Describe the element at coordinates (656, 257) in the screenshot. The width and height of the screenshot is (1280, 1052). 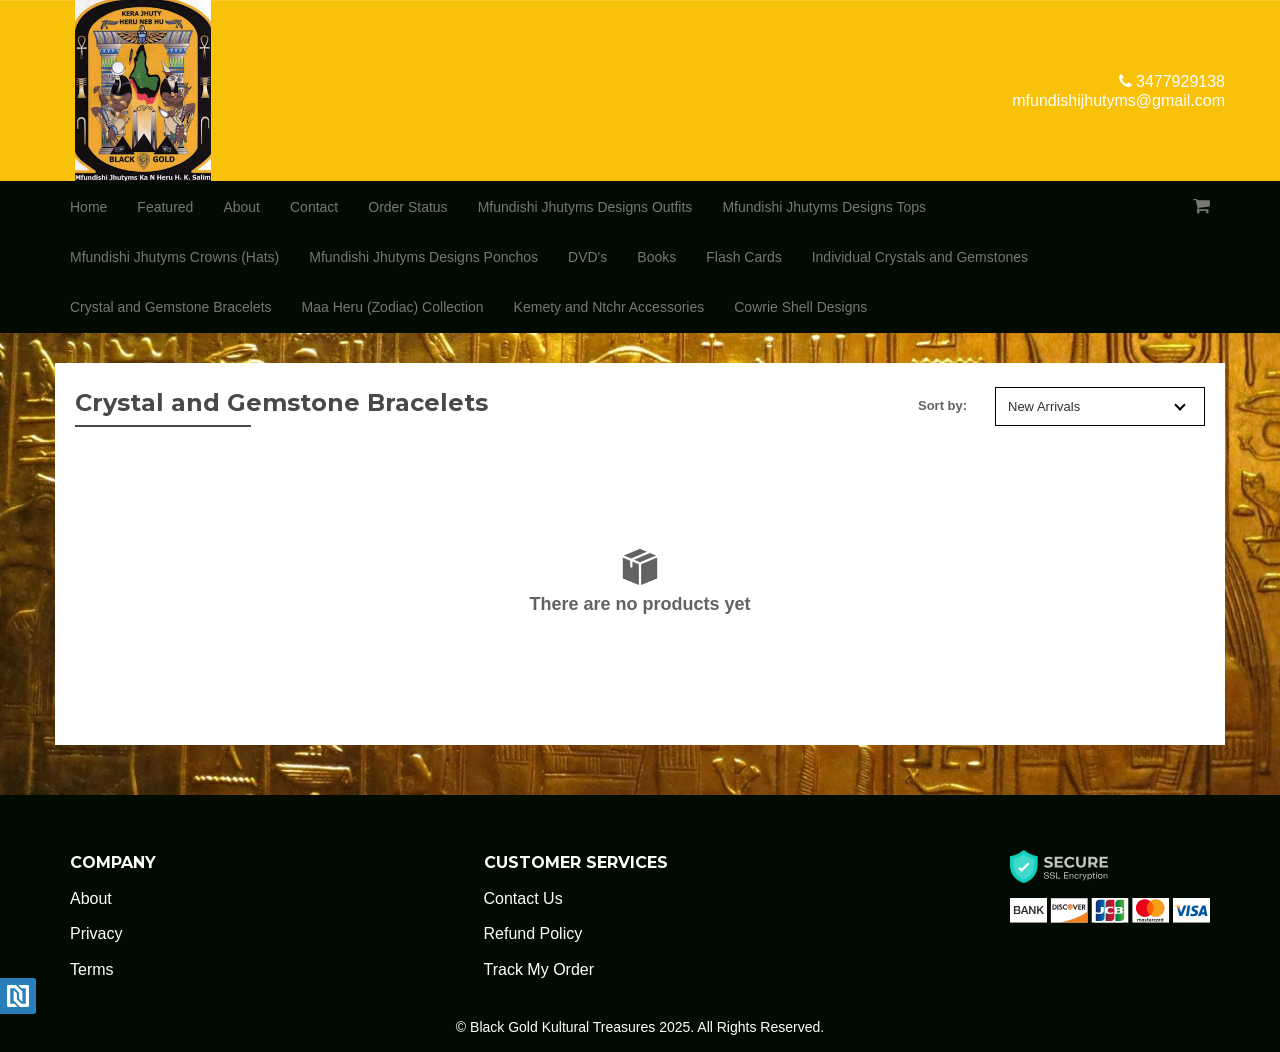
I see `Books` at that location.